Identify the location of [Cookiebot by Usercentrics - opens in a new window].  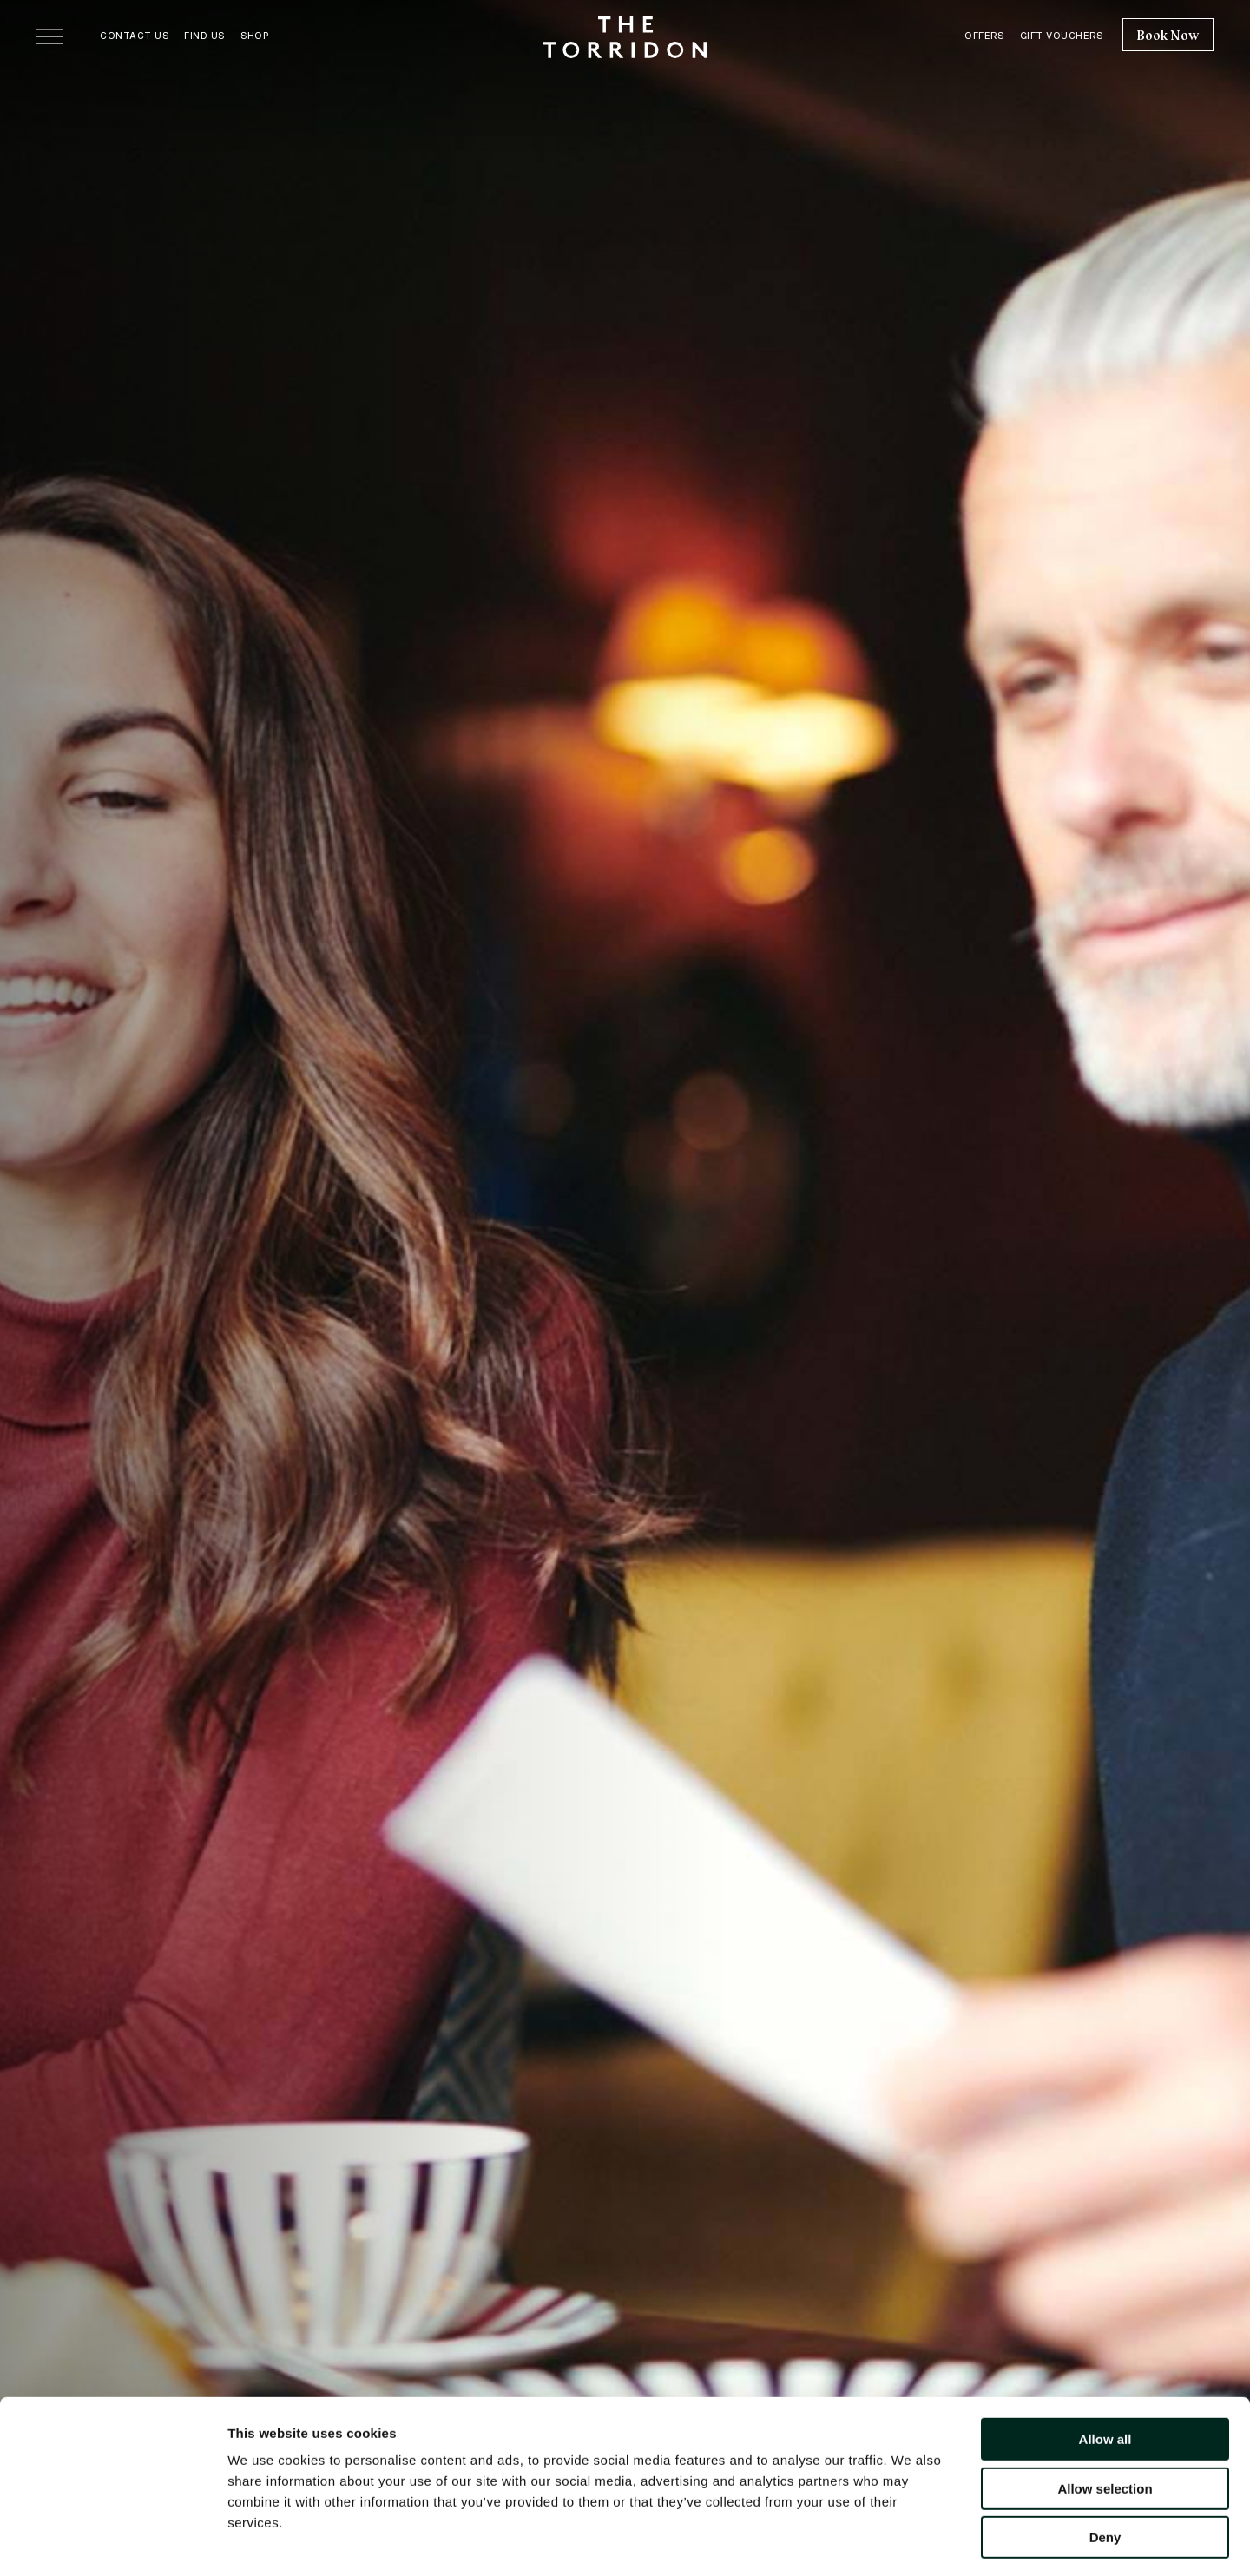
(112, 2542).